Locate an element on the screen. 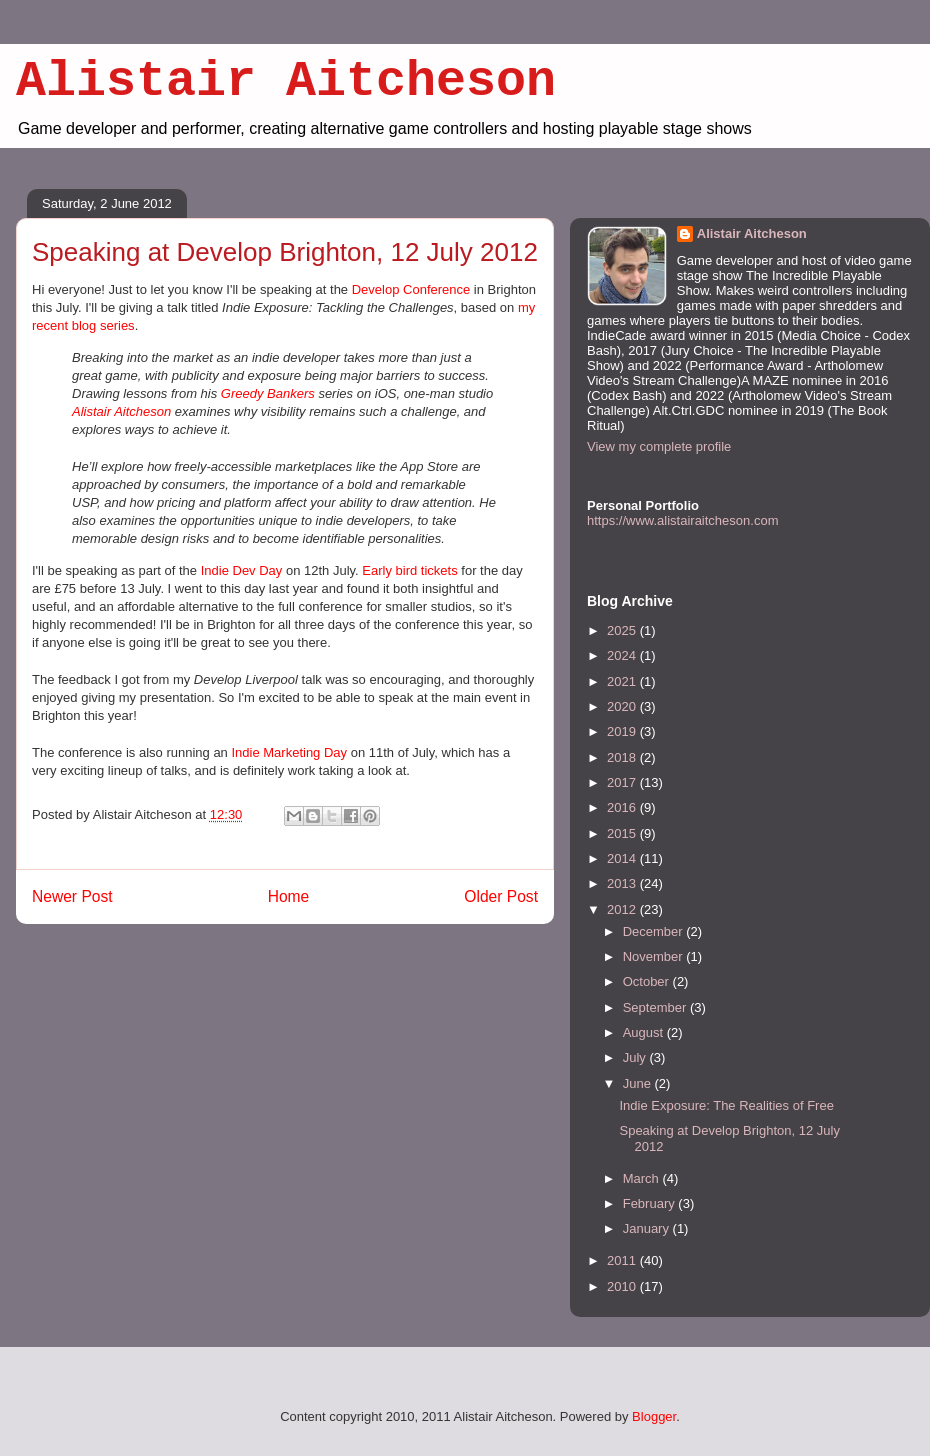  2010 is located at coordinates (623, 1286).